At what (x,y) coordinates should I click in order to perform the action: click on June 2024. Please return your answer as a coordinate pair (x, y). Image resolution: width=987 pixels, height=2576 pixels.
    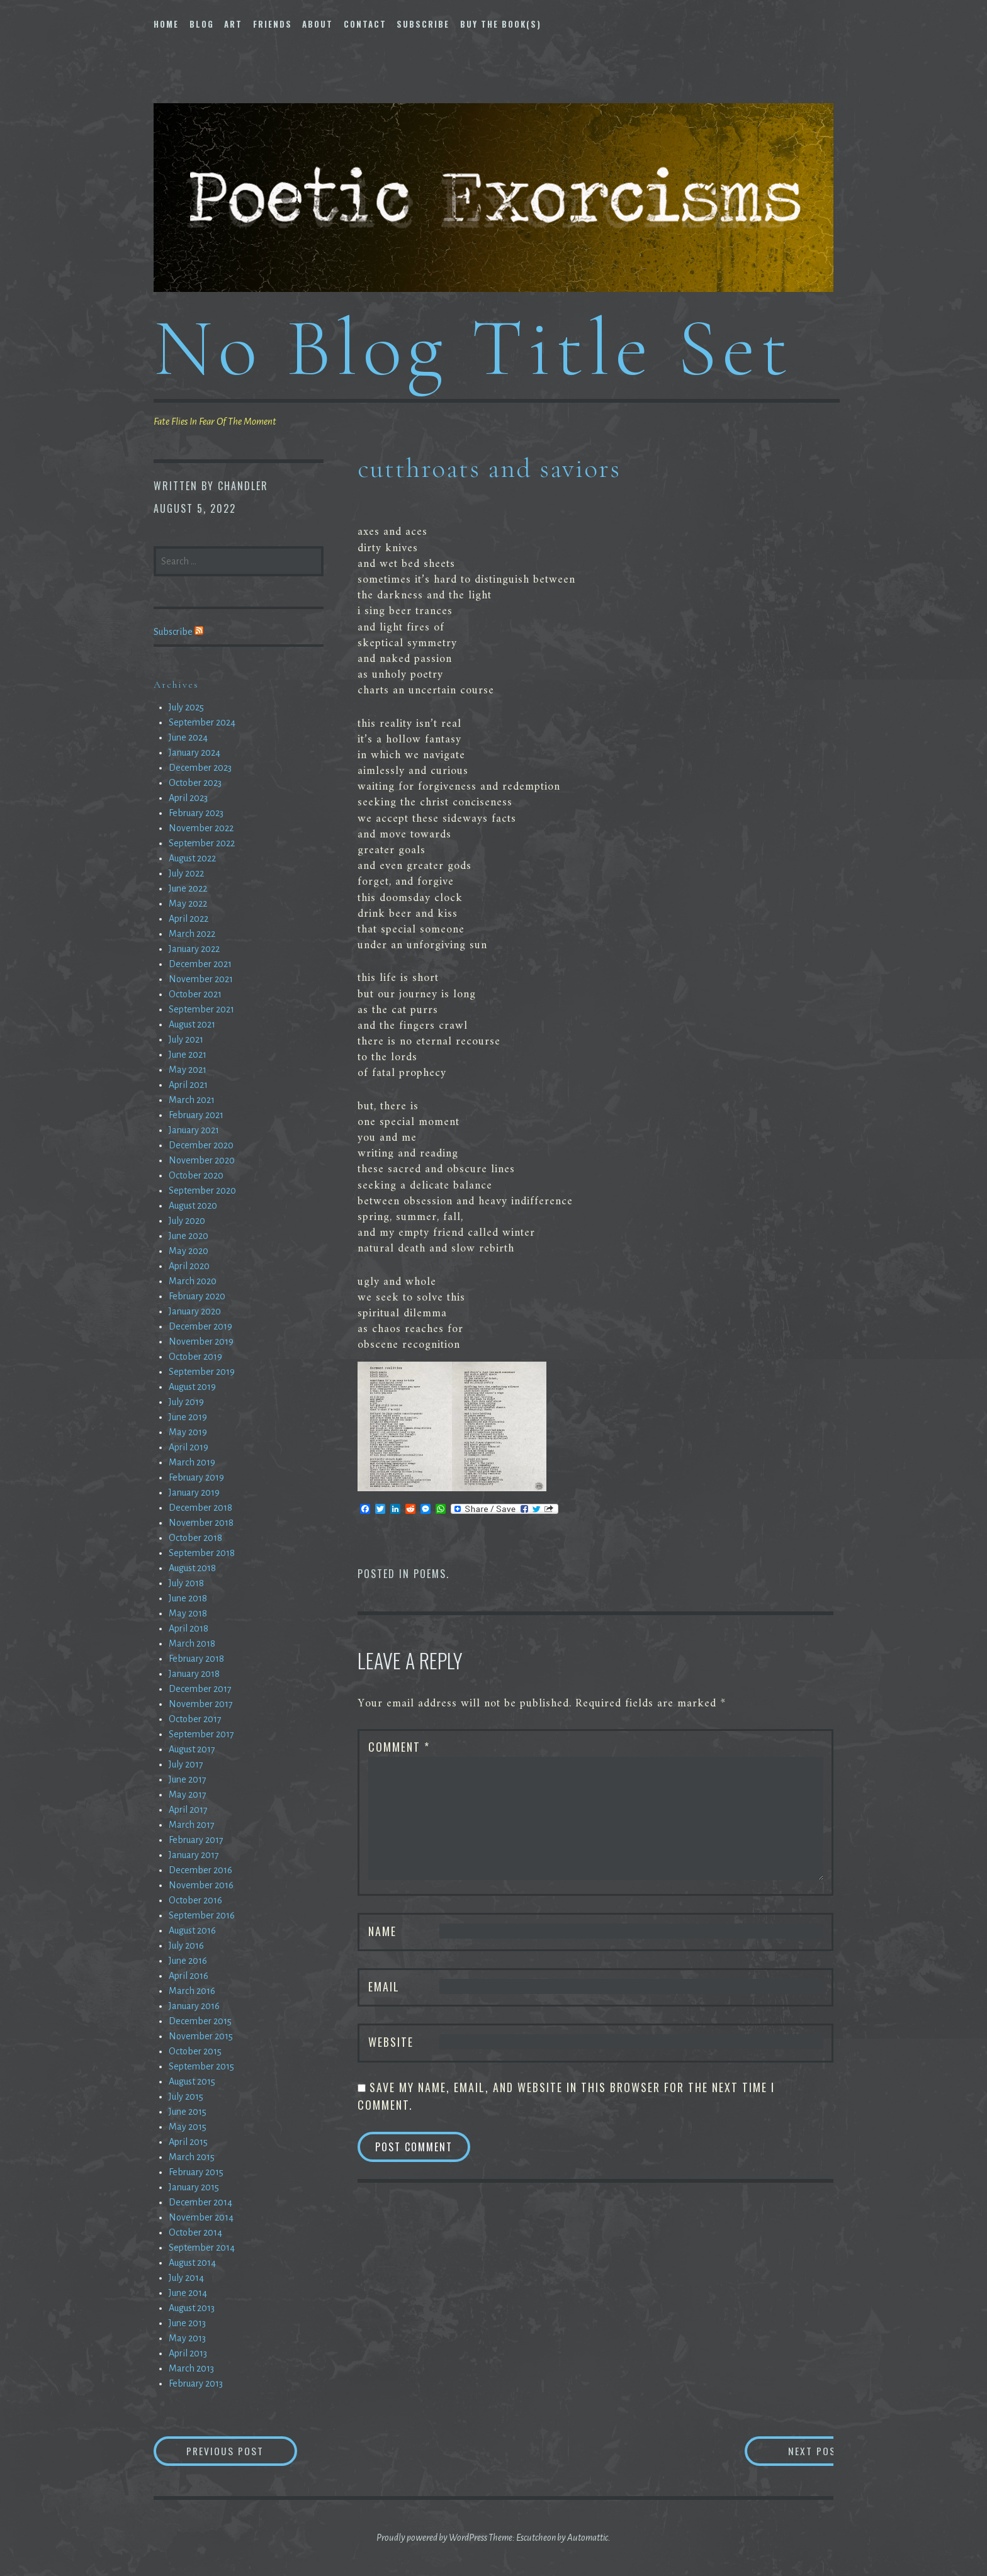
    Looking at the image, I should click on (188, 737).